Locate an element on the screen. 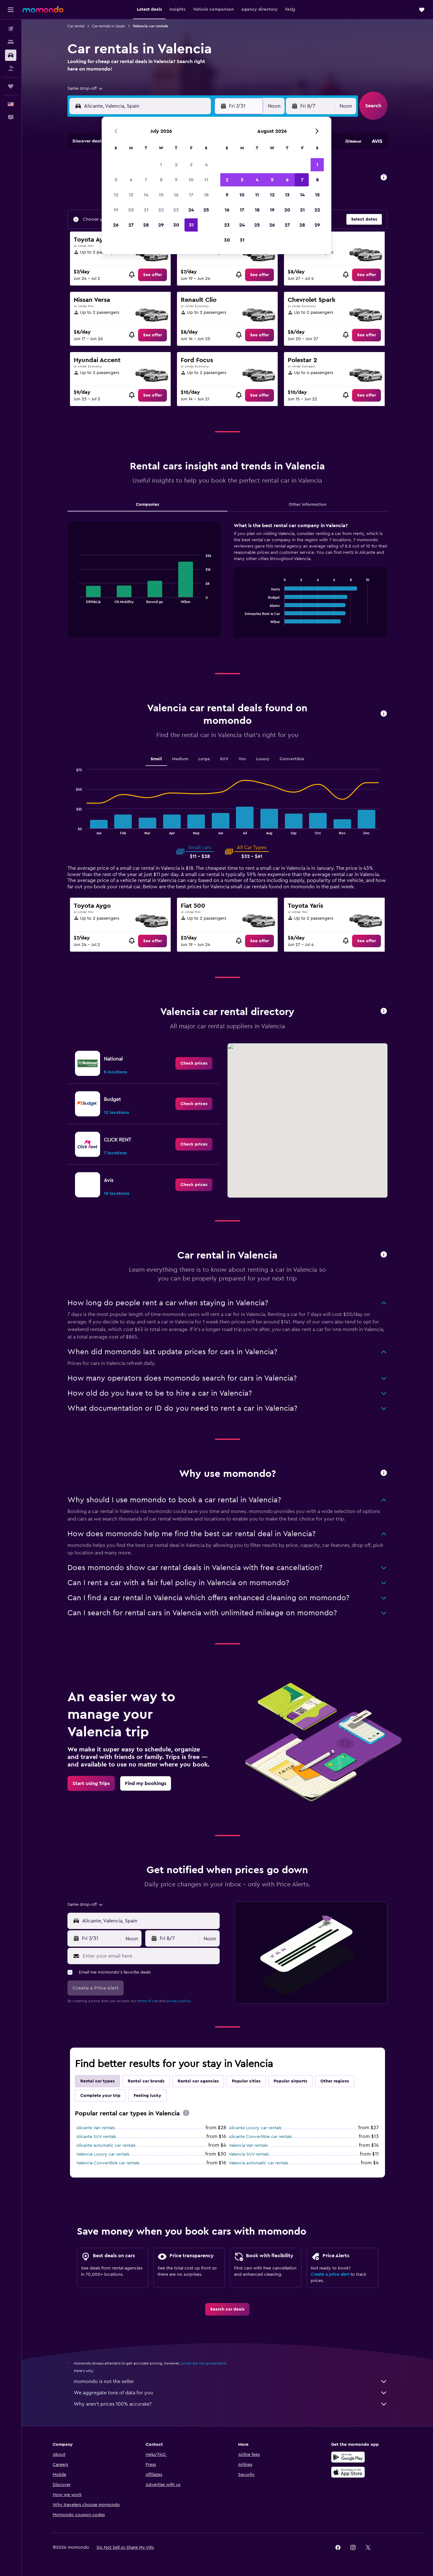 Image resolution: width=433 pixels, height=2576 pixels. Valencia Convertible car rentals is located at coordinates (108, 2163).